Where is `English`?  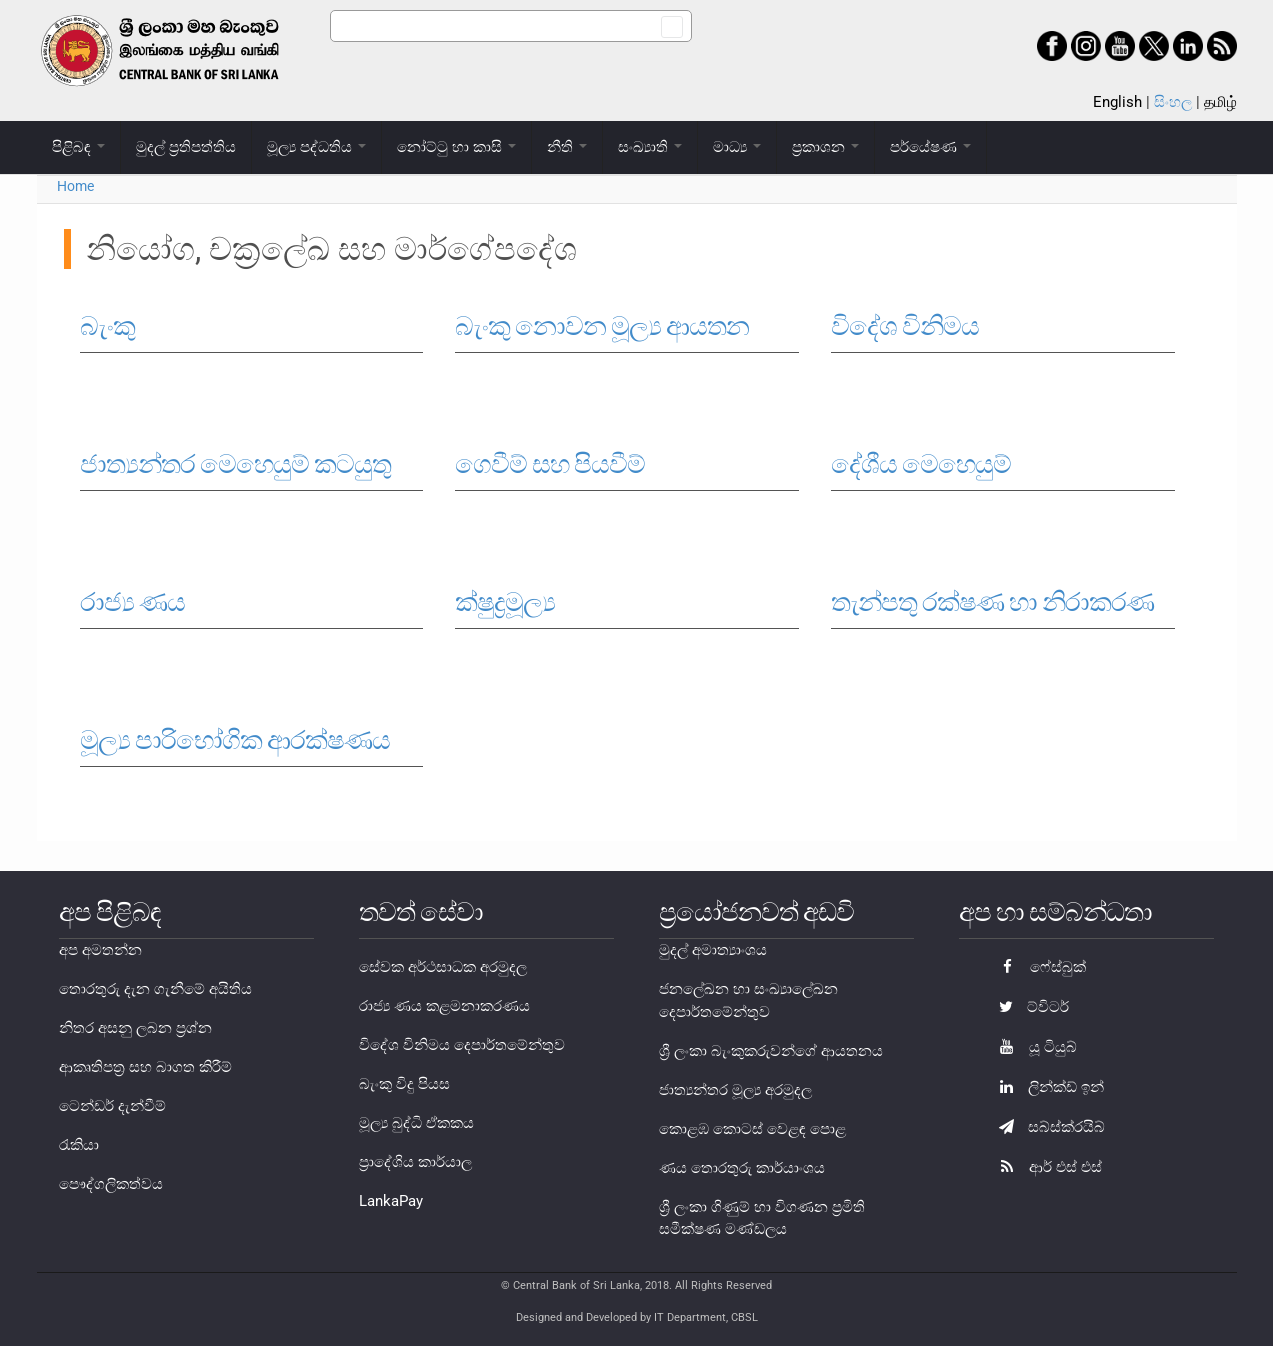 English is located at coordinates (1117, 102).